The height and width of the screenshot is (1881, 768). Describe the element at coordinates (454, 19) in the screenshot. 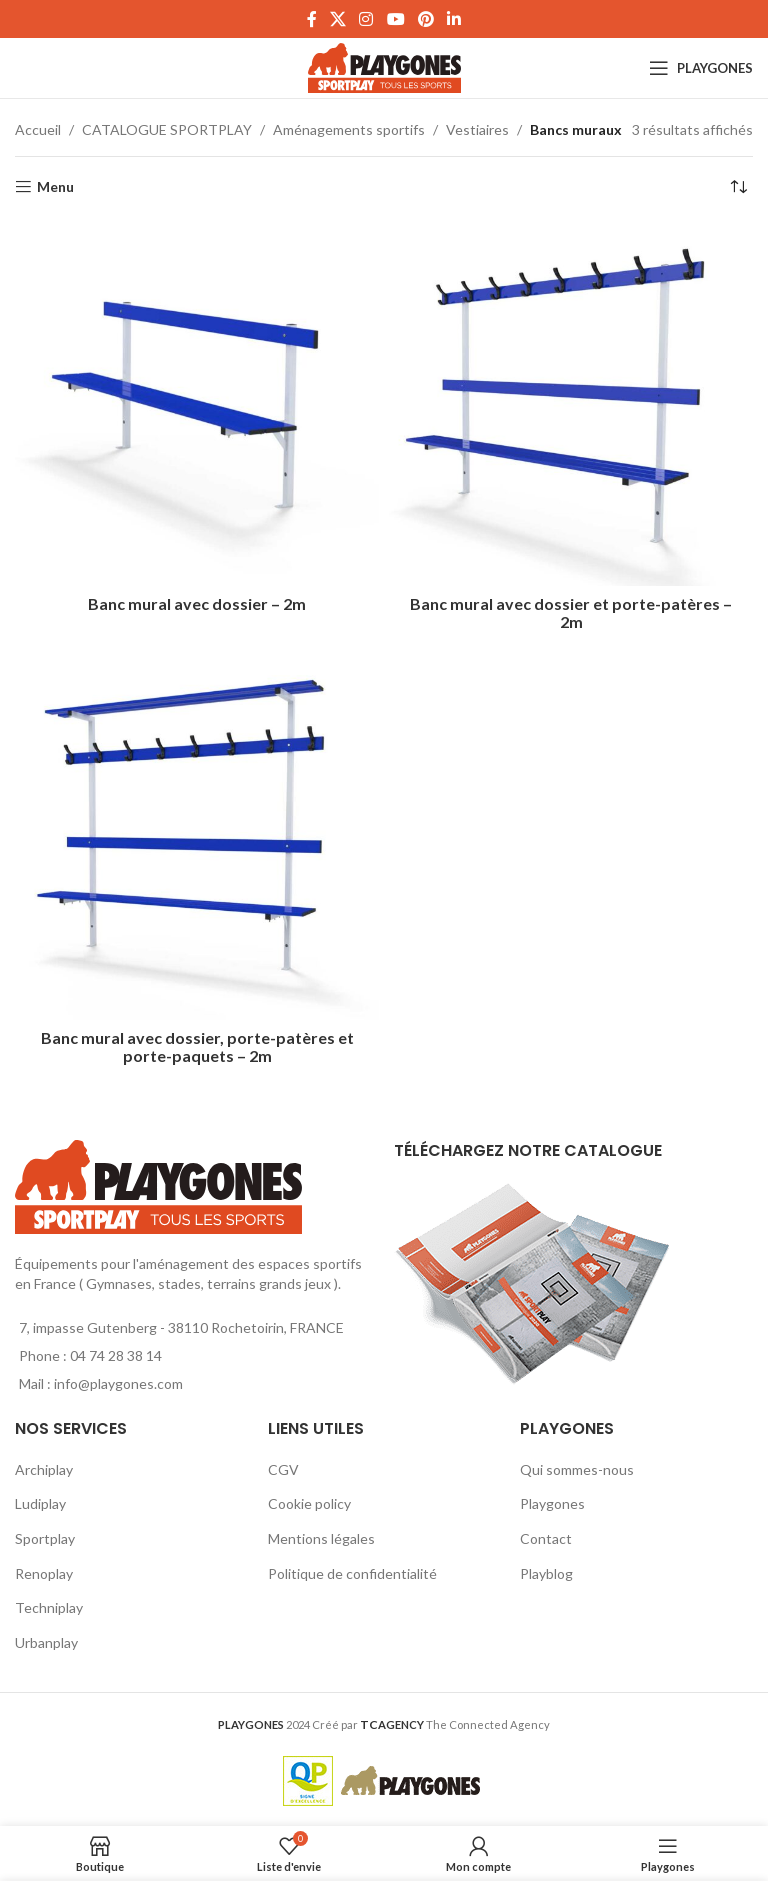

I see `[Linkedin social link]` at that location.